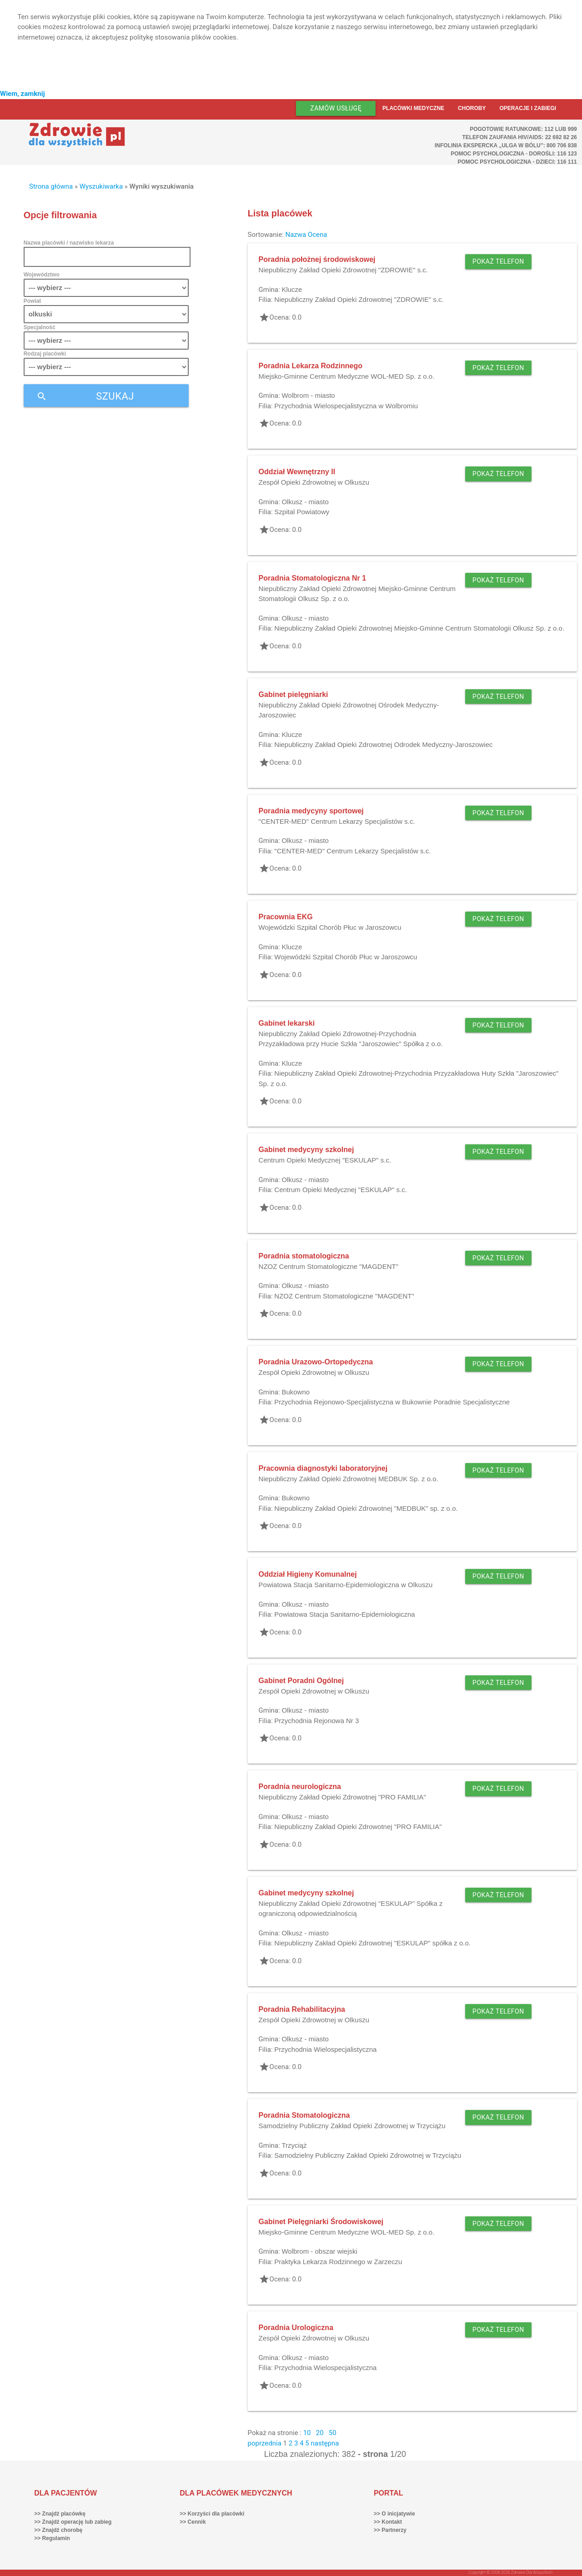 Image resolution: width=582 pixels, height=2576 pixels. I want to click on Poradnia Lekarza Rodzinnego, so click(310, 366).